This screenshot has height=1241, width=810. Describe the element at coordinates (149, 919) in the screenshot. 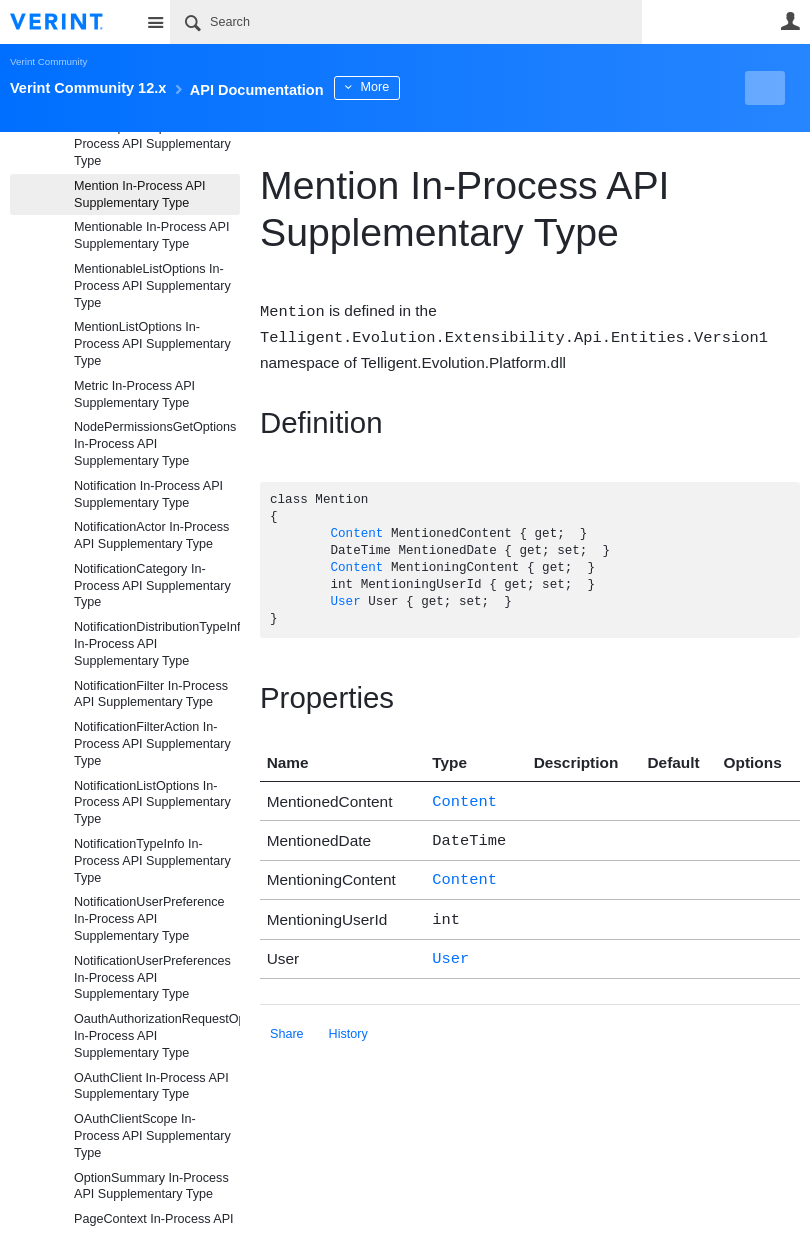

I see `NotificationUserPreference In-Process API Supplementary Type` at that location.